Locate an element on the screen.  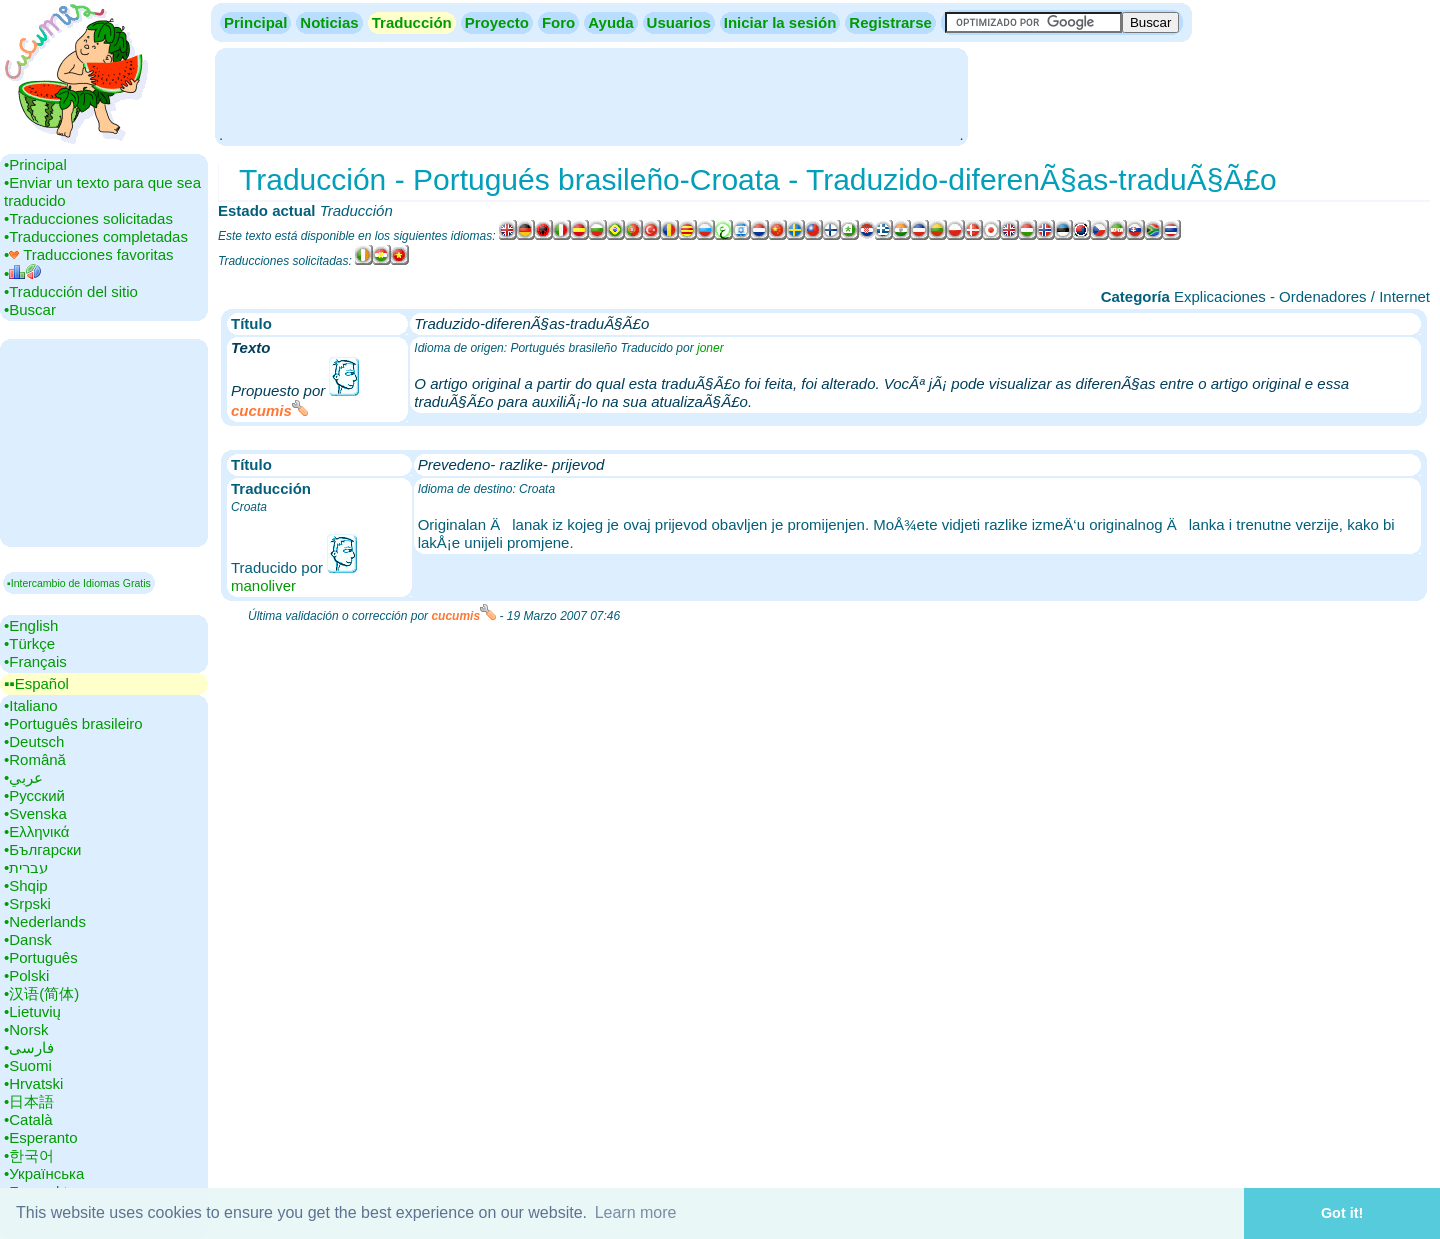
•‎Dansk is located at coordinates (28, 939).